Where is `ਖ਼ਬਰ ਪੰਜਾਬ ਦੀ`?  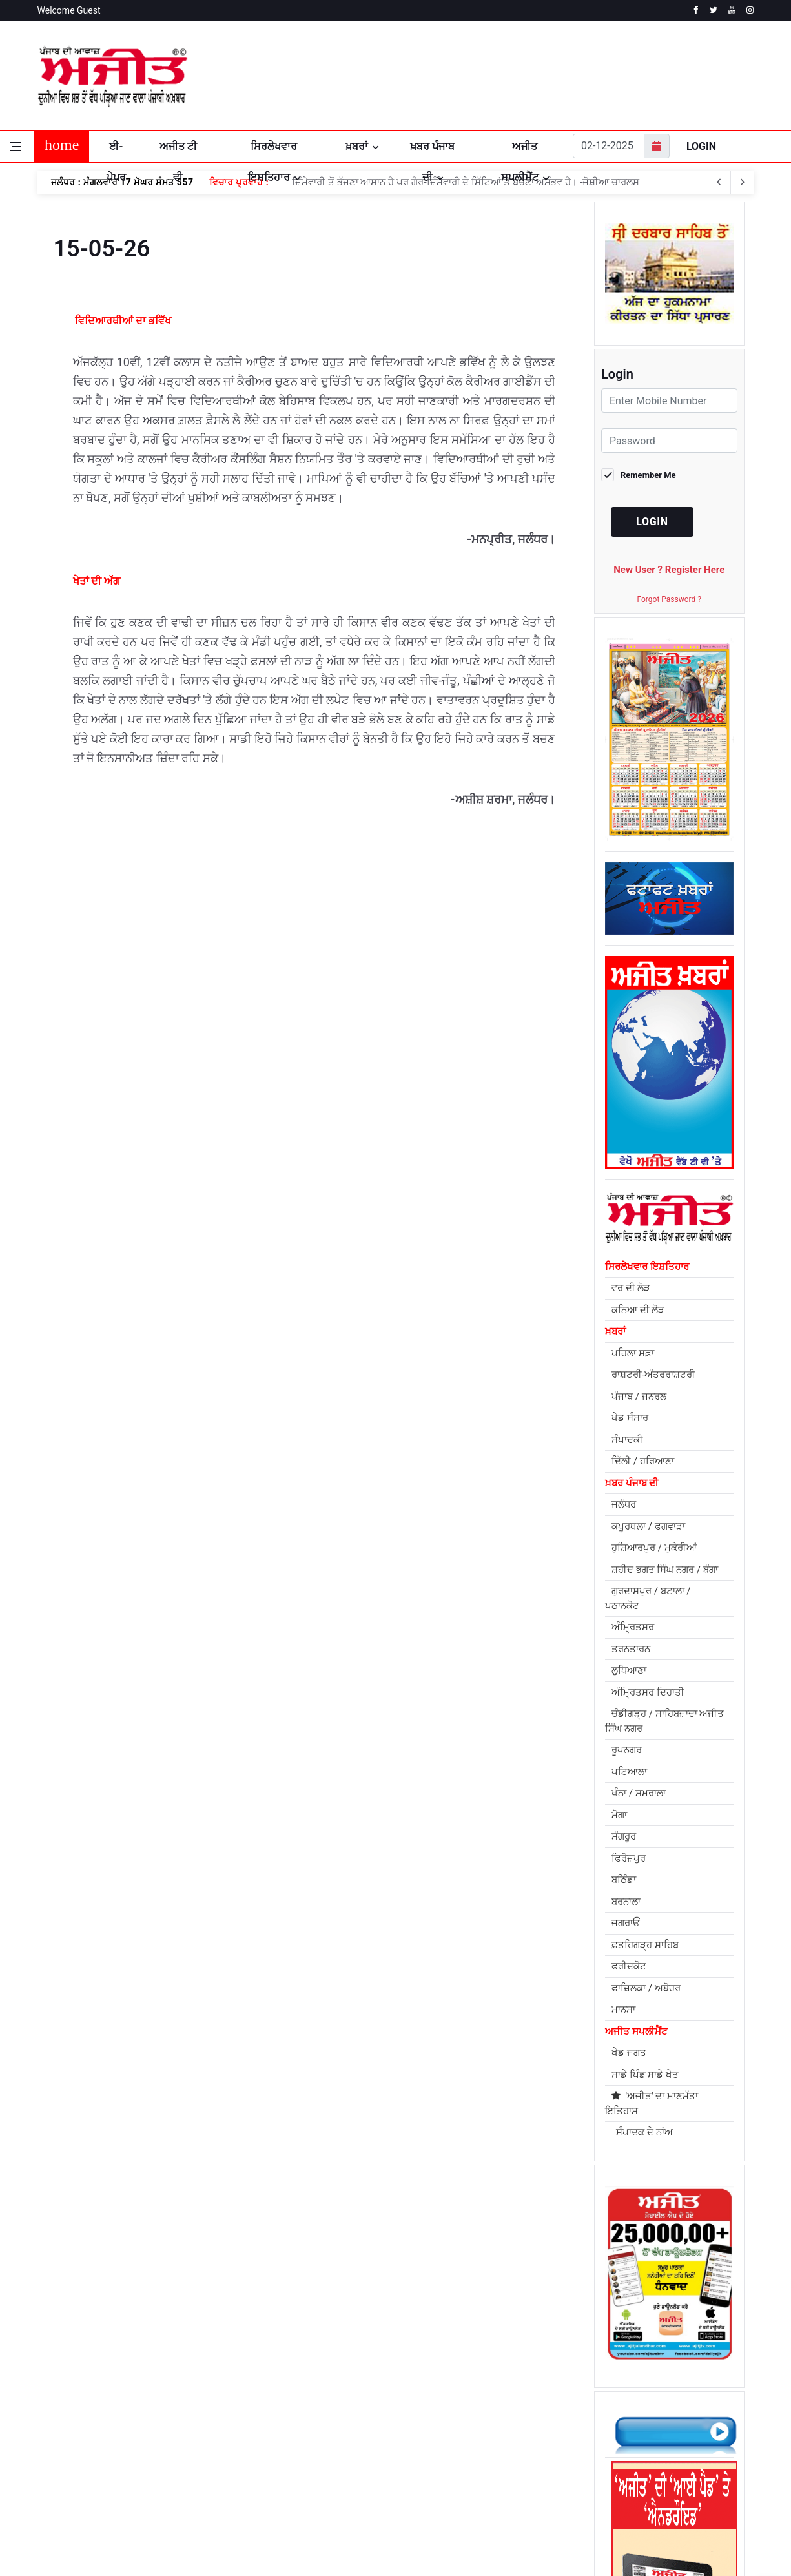 ਖ਼ਬਰ ਪੰਜਾਬ ਦੀ is located at coordinates (432, 151).